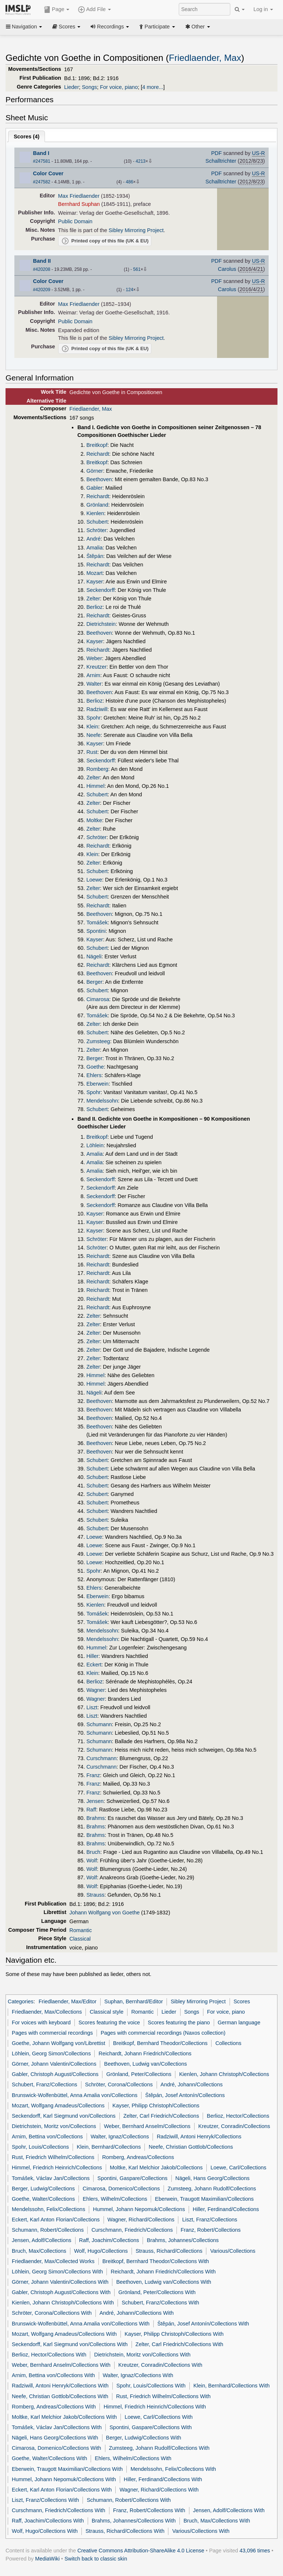 The image size is (283, 2576). Describe the element at coordinates (58, 2105) in the screenshot. I see `Mozart, Wolfgang Amadeus/Collections` at that location.